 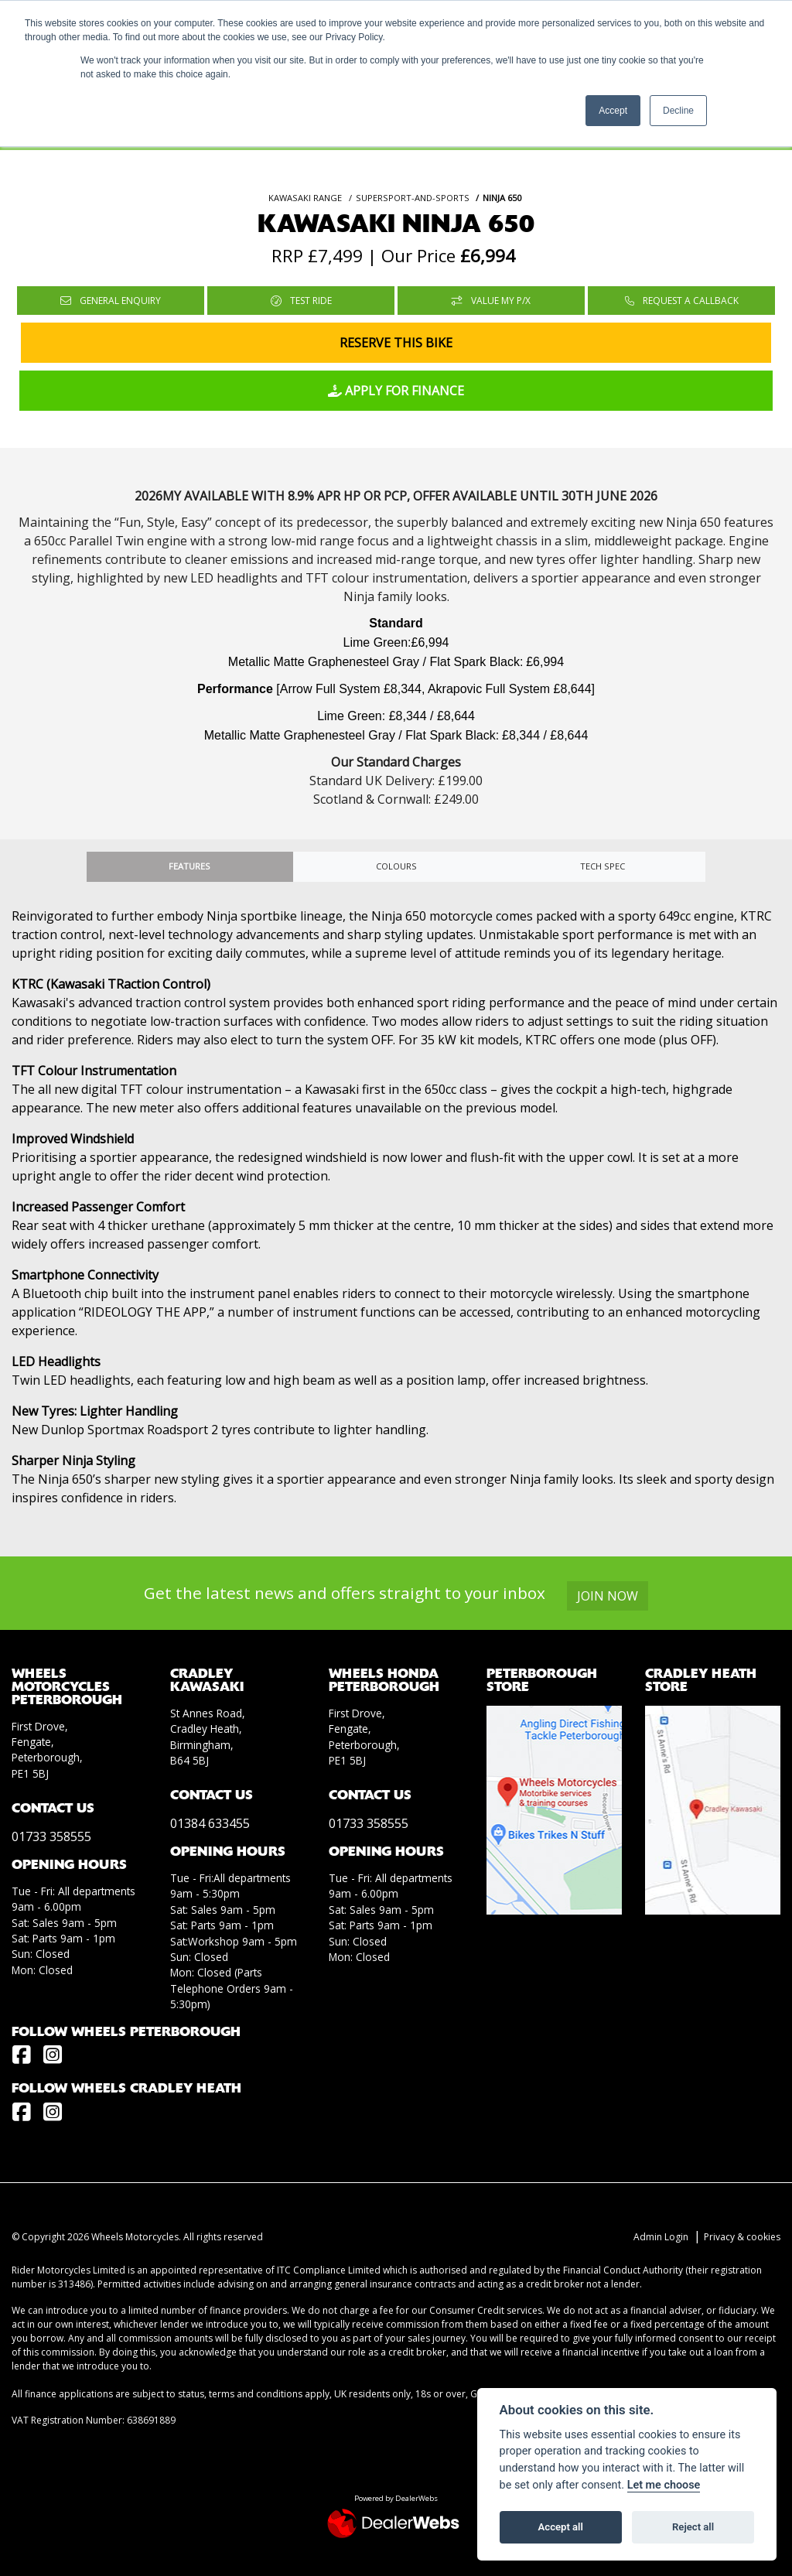 I want to click on Accept all, so click(x=560, y=2527).